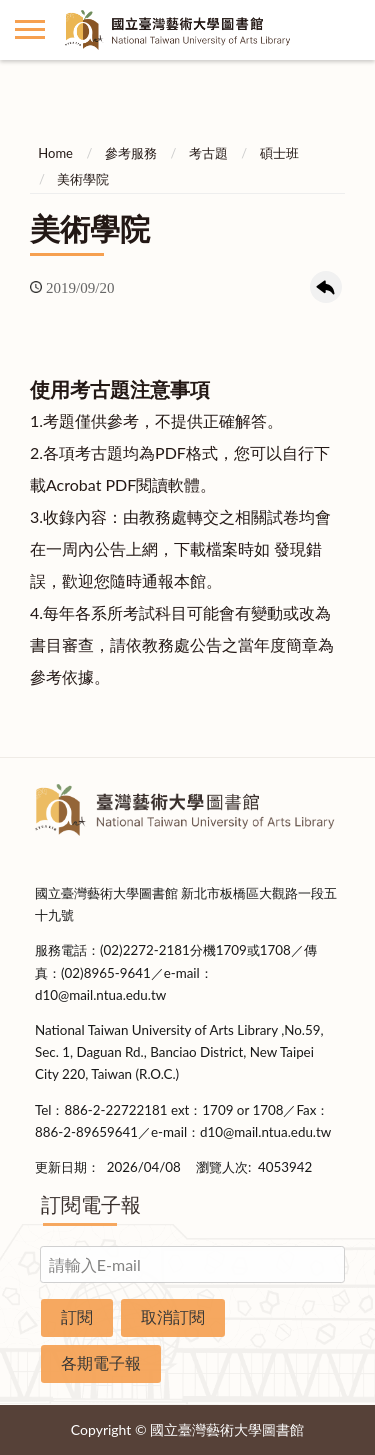 Image resolution: width=375 pixels, height=1455 pixels. I want to click on 考古題, so click(208, 153).